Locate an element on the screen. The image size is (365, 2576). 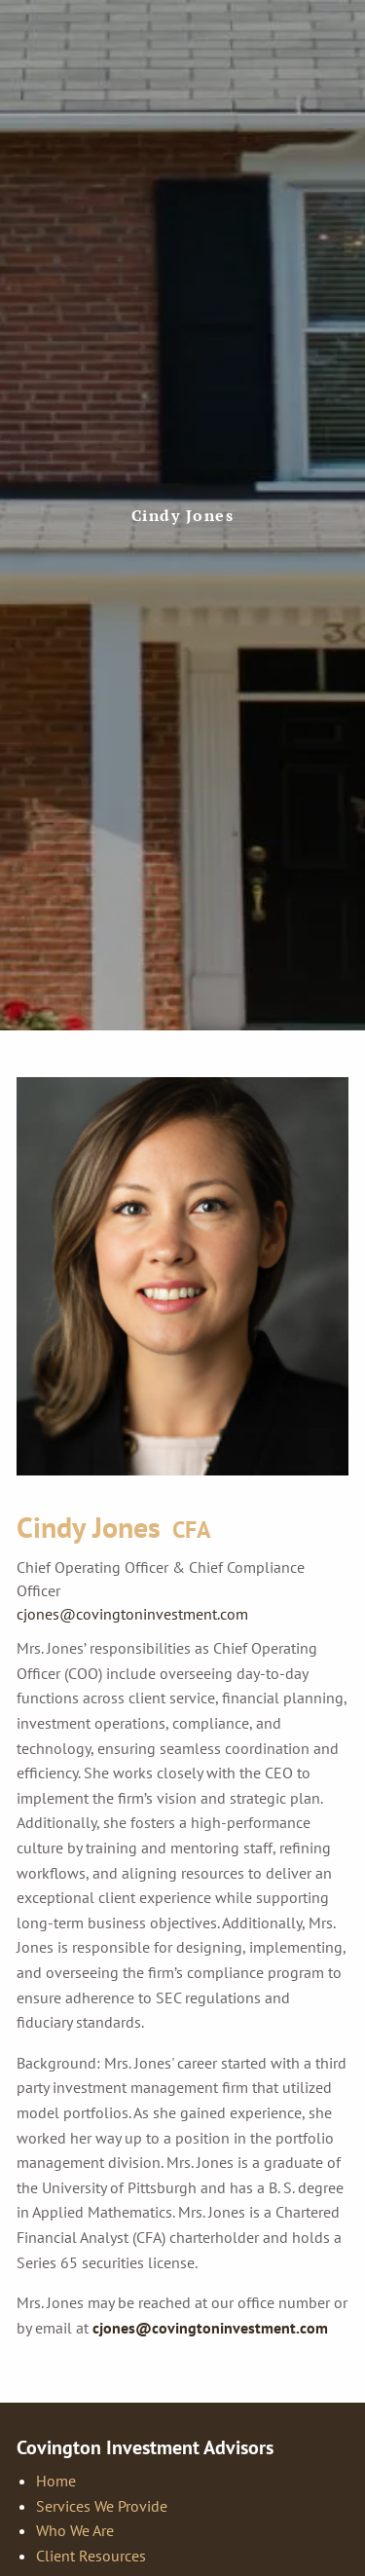
Services We Provide is located at coordinates (101, 2506).